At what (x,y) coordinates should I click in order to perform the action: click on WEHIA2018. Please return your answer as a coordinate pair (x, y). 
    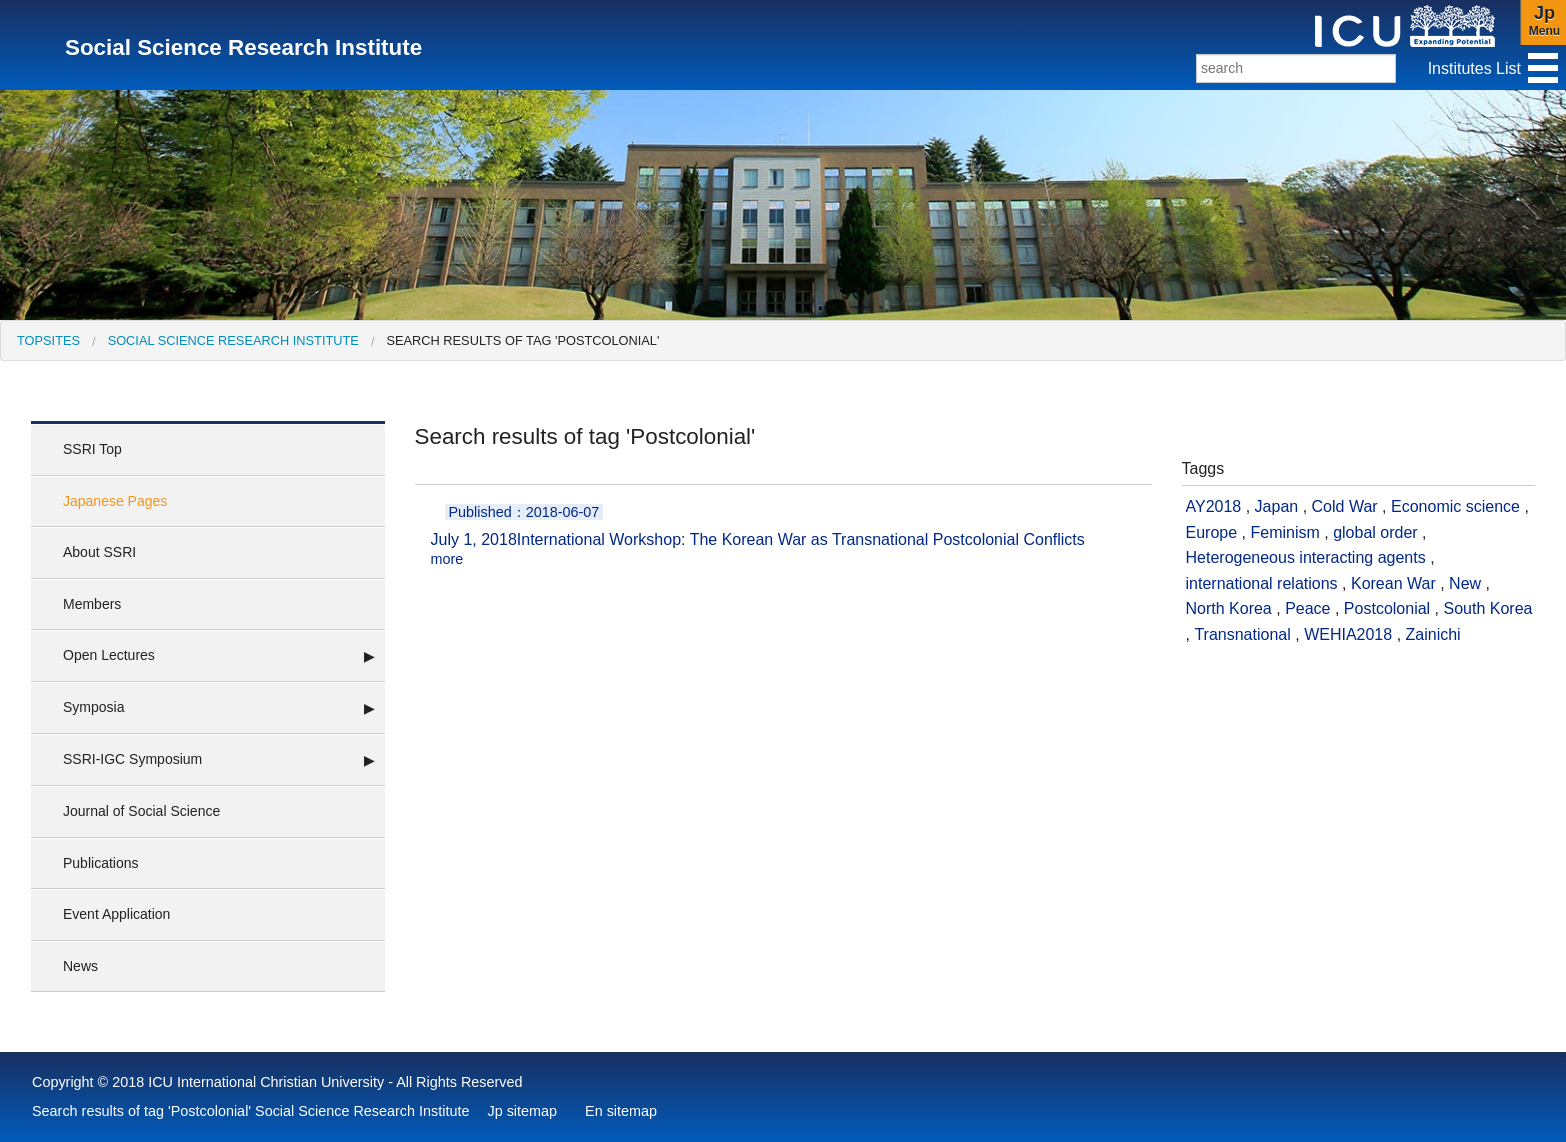
    Looking at the image, I should click on (1348, 634).